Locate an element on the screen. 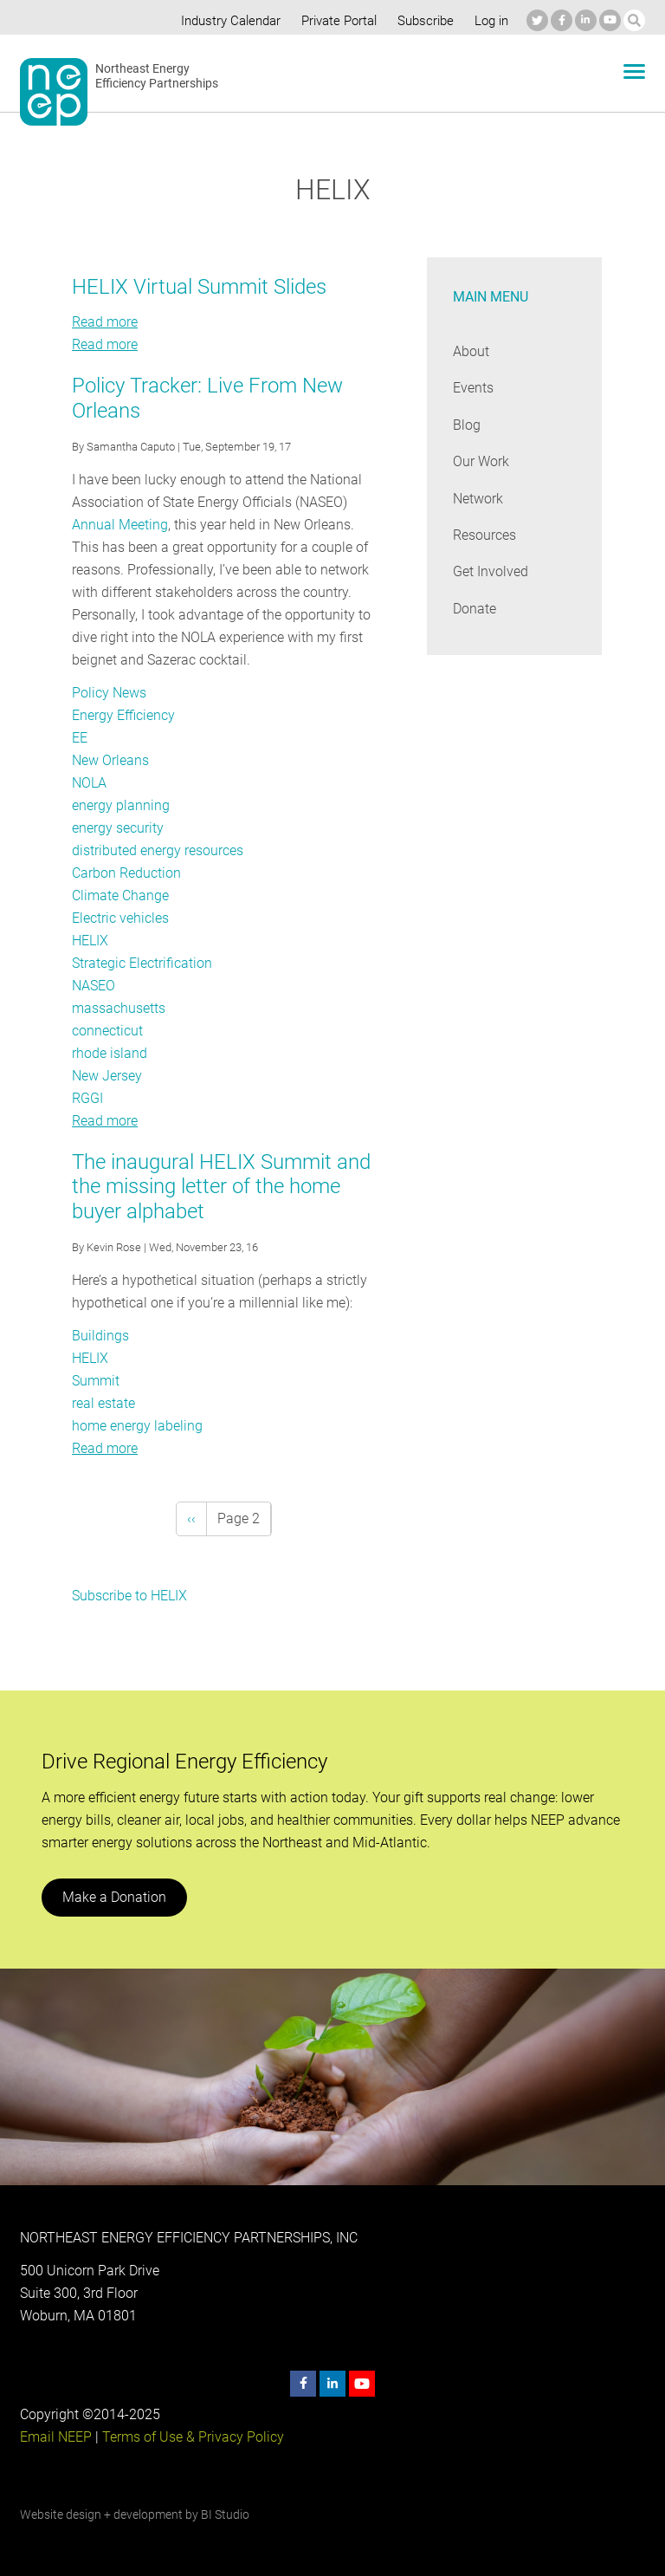 Image resolution: width=665 pixels, height=2576 pixels. Northeast Energy Efficiency Partnerships is located at coordinates (157, 76).